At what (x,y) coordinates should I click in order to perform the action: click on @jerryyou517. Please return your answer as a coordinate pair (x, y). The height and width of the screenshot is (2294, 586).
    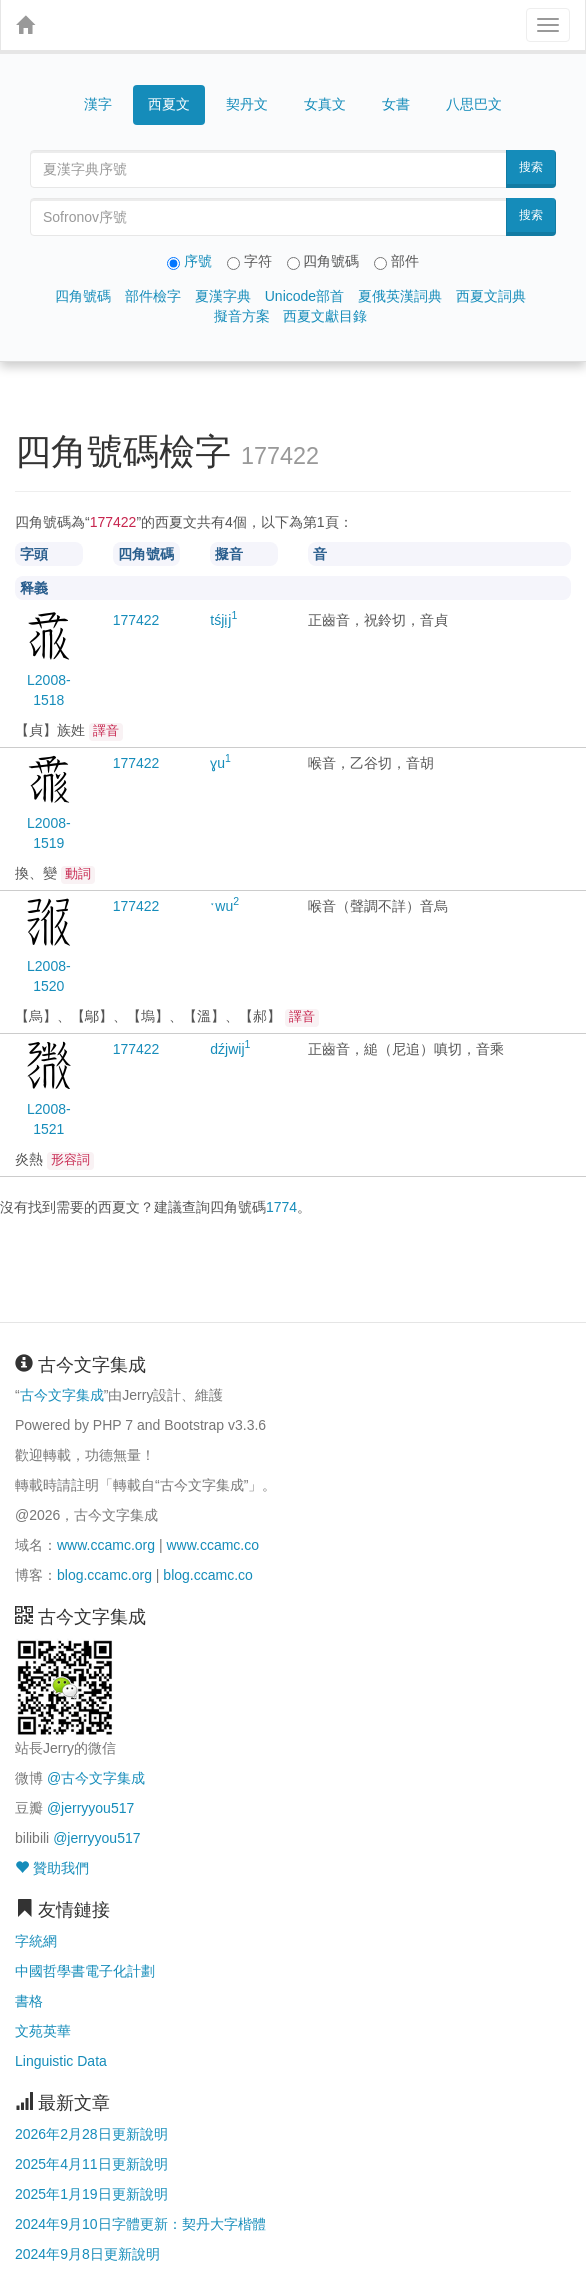
    Looking at the image, I should click on (90, 1808).